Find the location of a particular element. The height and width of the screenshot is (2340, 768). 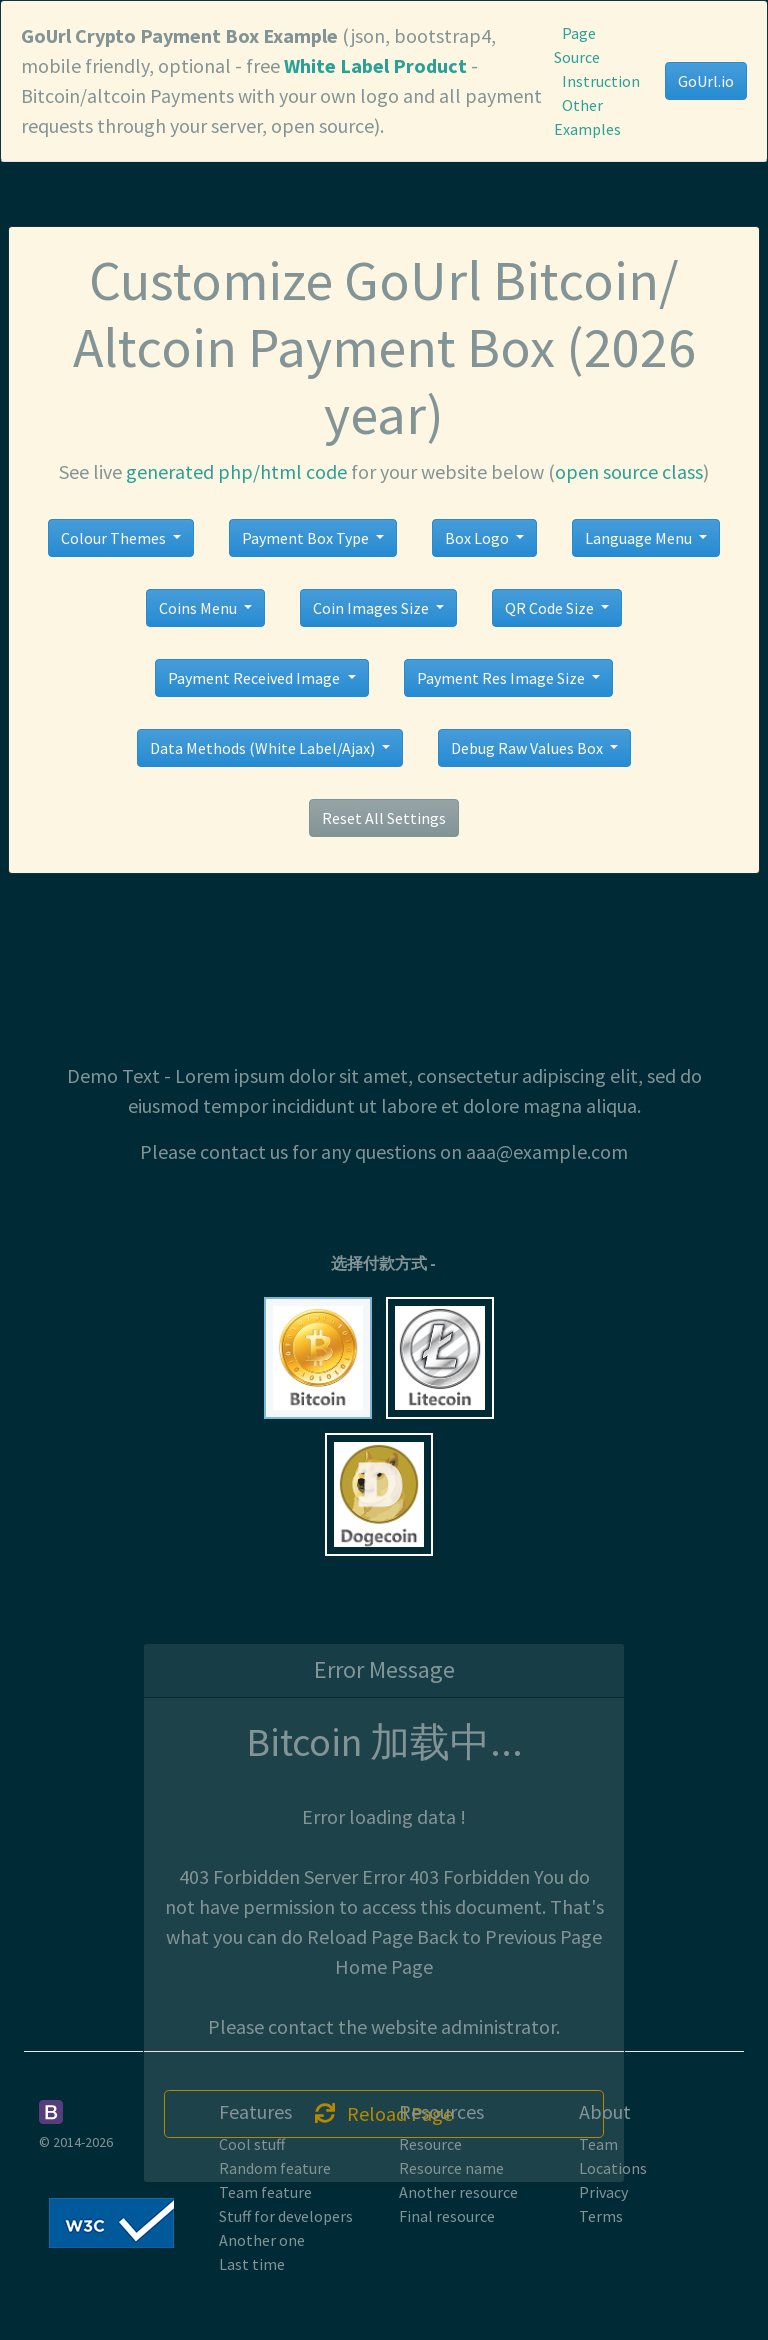

Terms is located at coordinates (601, 2216).